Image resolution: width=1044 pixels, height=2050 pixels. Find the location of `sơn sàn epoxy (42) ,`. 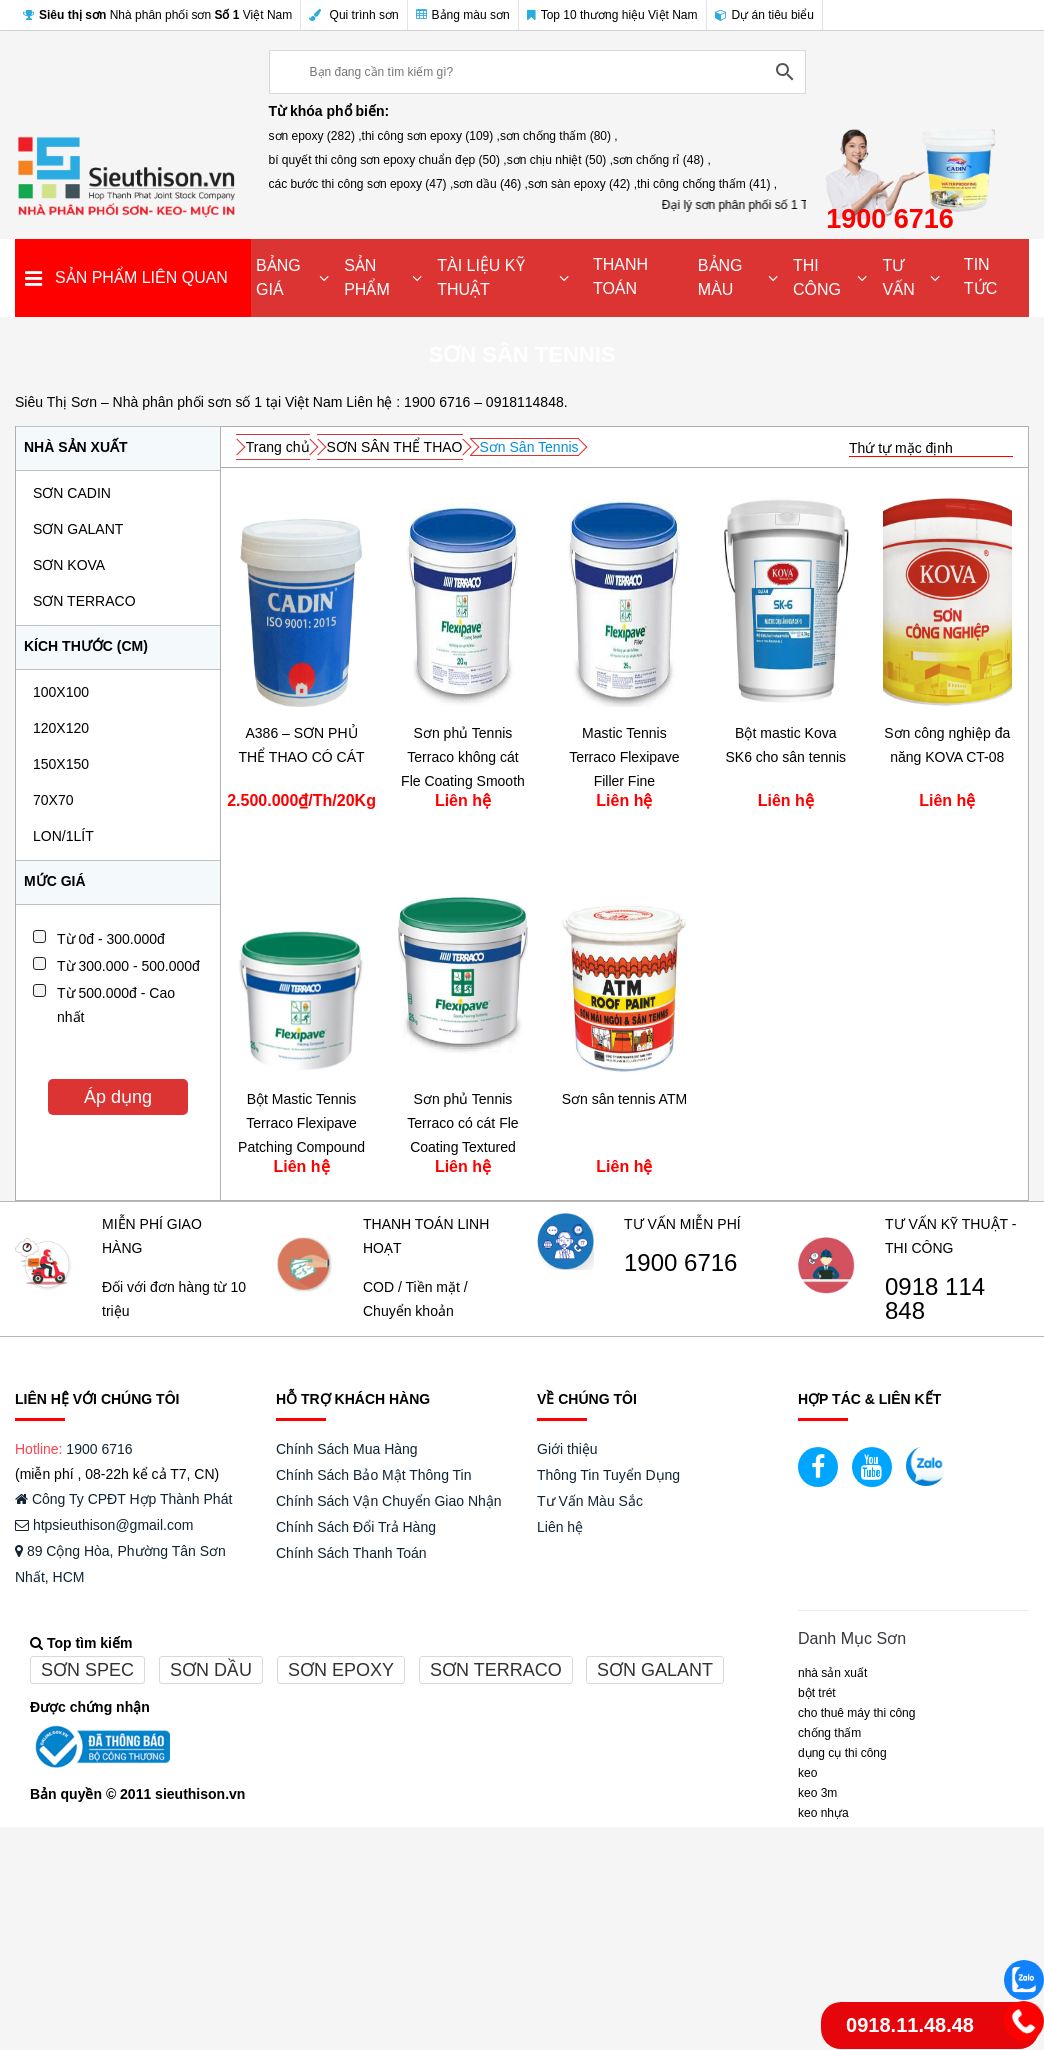

sơn sàn epoxy (42) , is located at coordinates (582, 184).